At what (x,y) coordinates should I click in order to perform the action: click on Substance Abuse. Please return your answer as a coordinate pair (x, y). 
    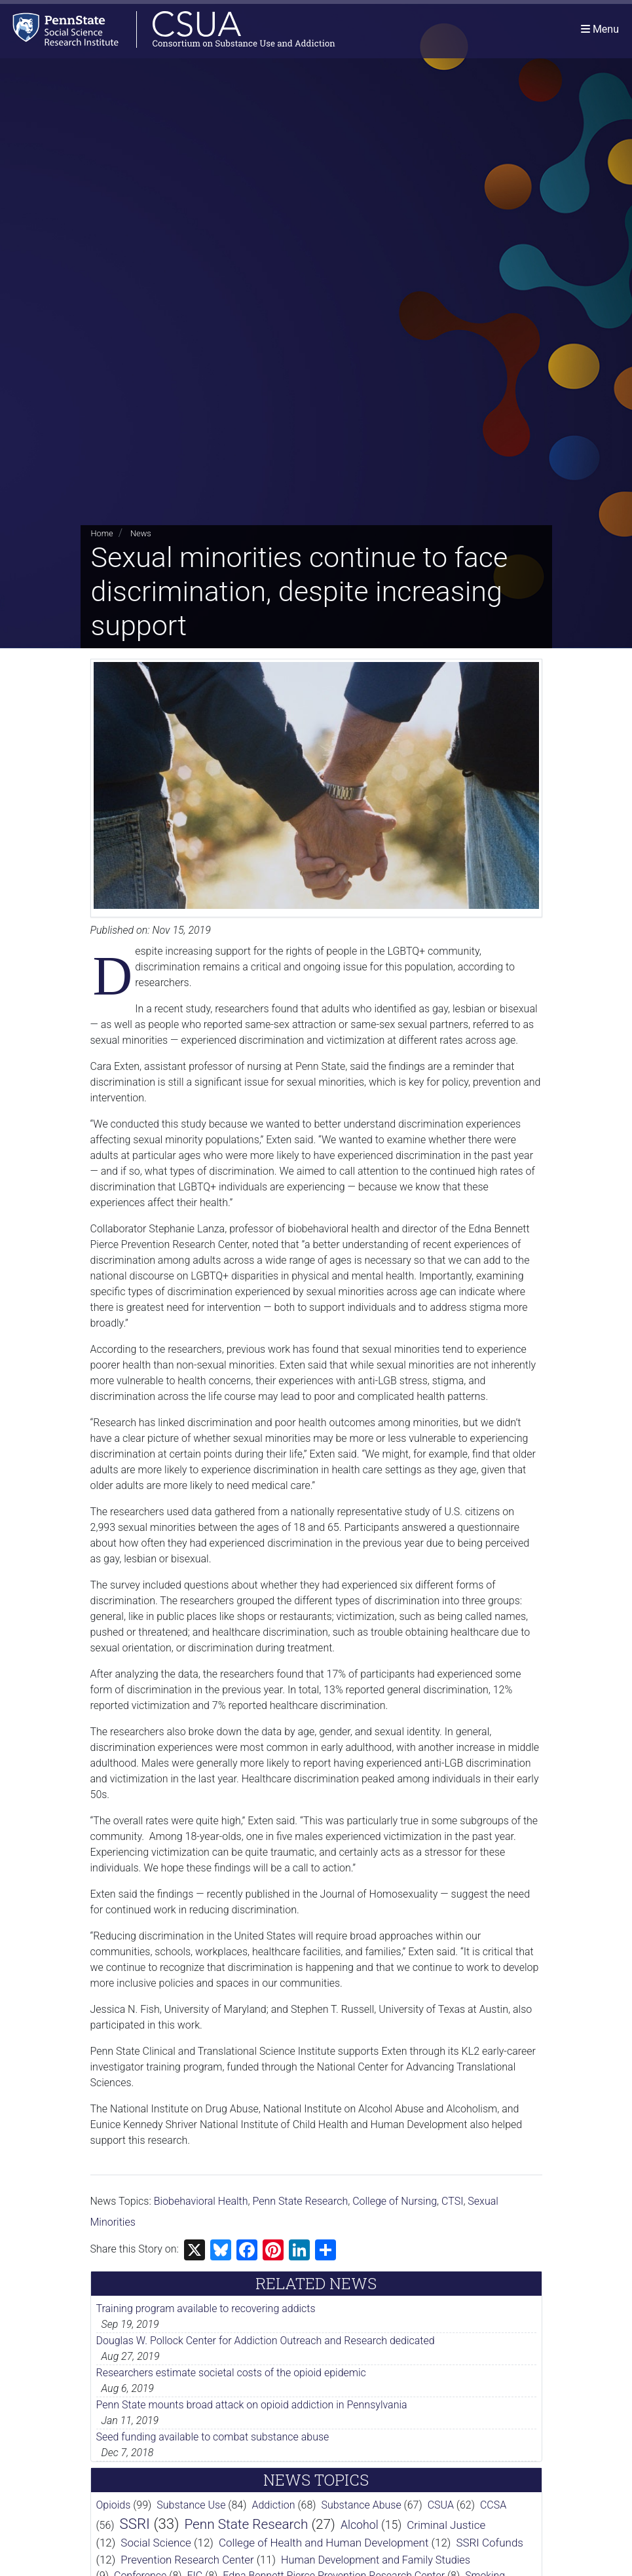
    Looking at the image, I should click on (361, 2505).